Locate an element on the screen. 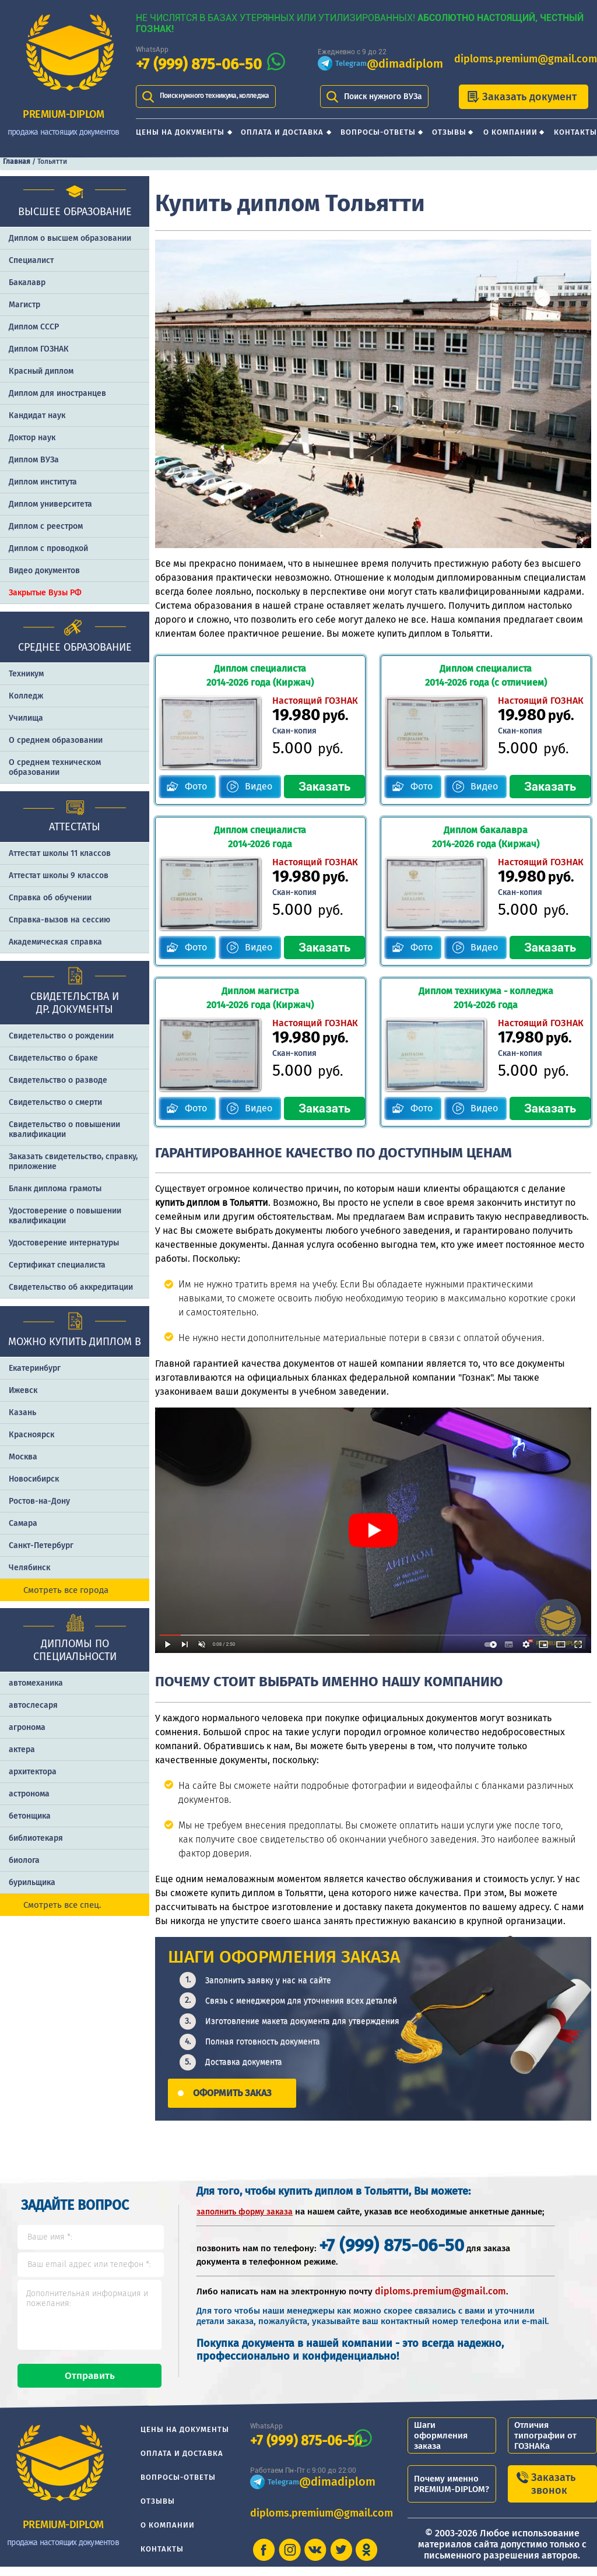 Image resolution: width=597 pixels, height=2576 pixels. О среднем образовании is located at coordinates (56, 740).